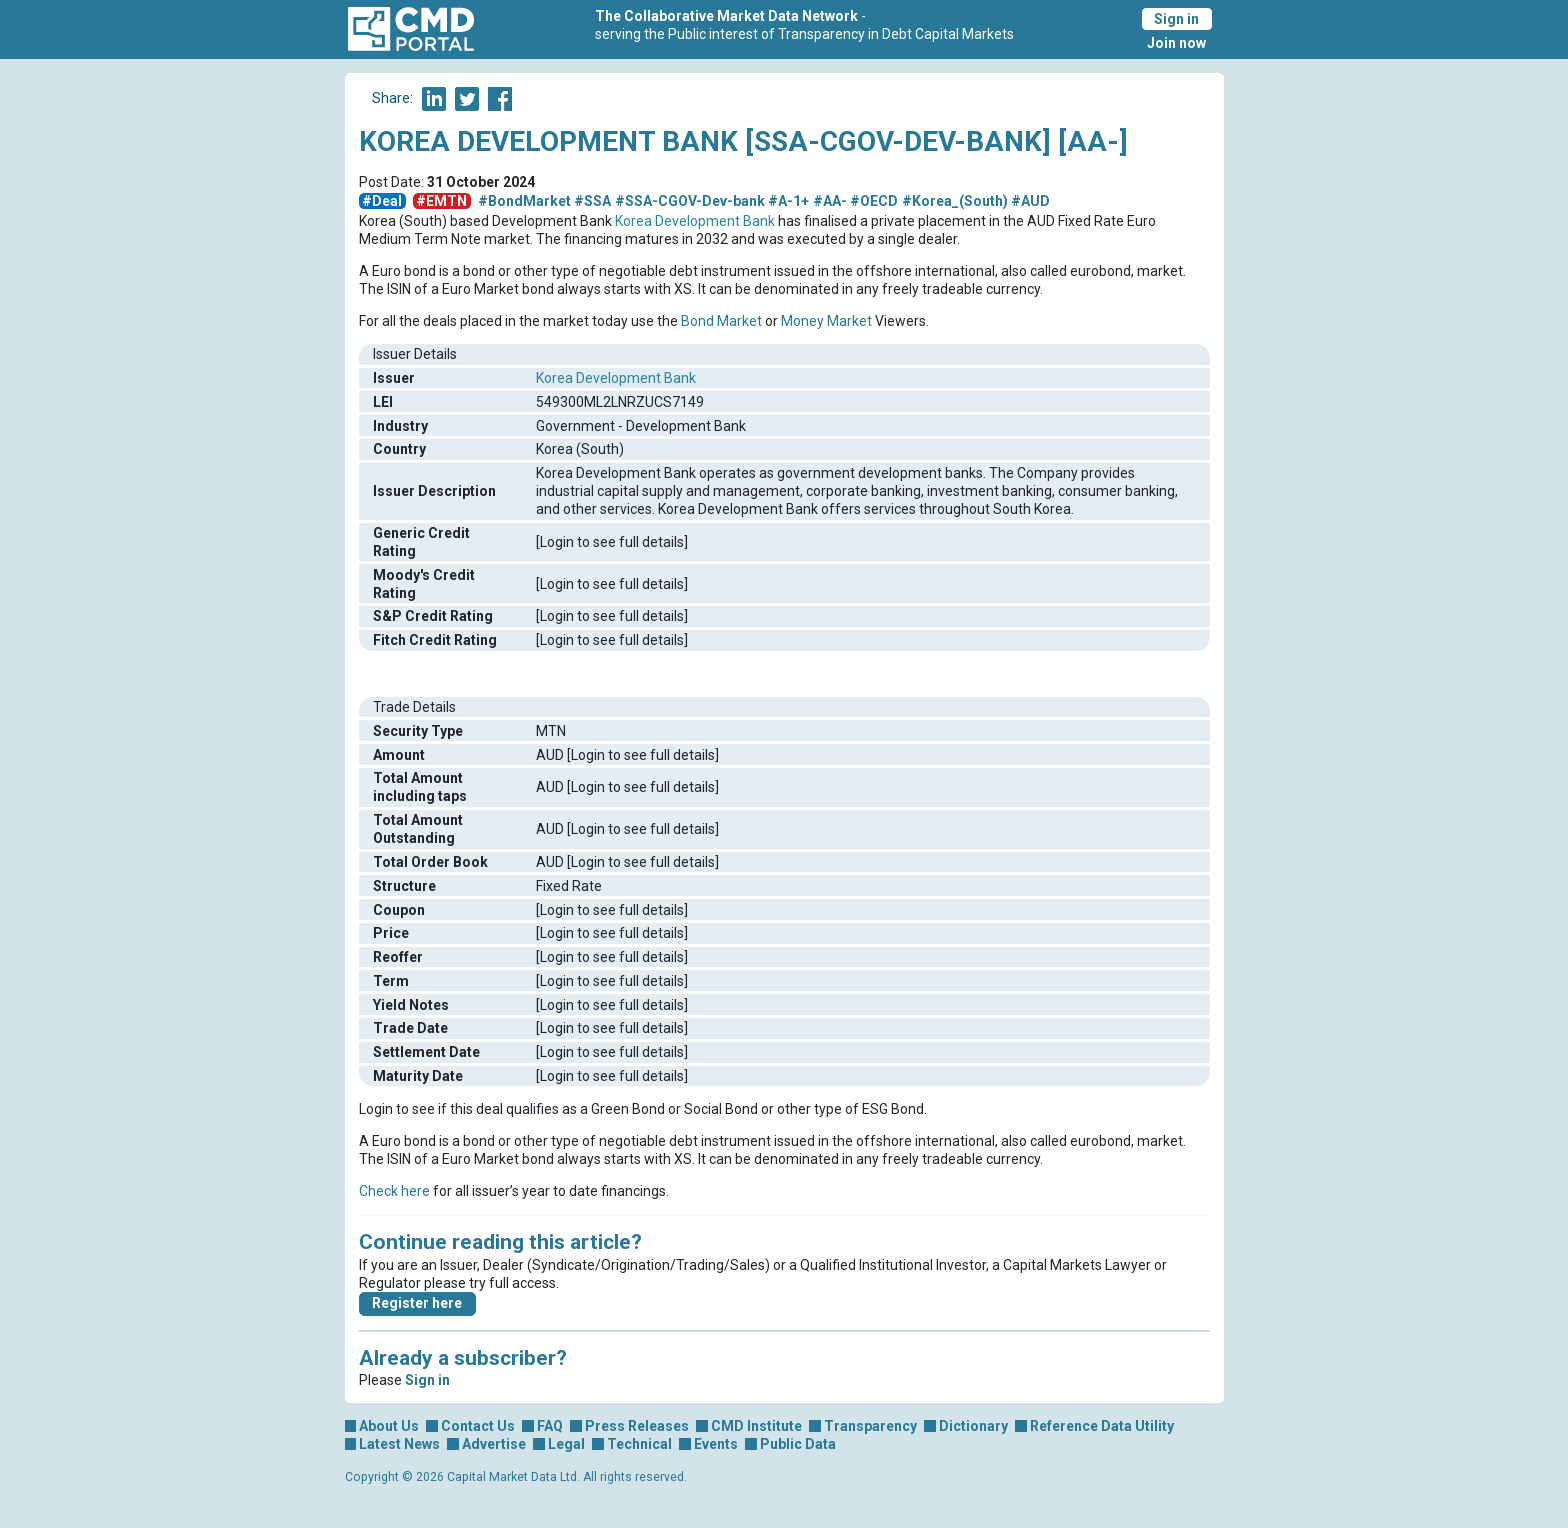 Image resolution: width=1568 pixels, height=1528 pixels. I want to click on Events, so click(716, 1444).